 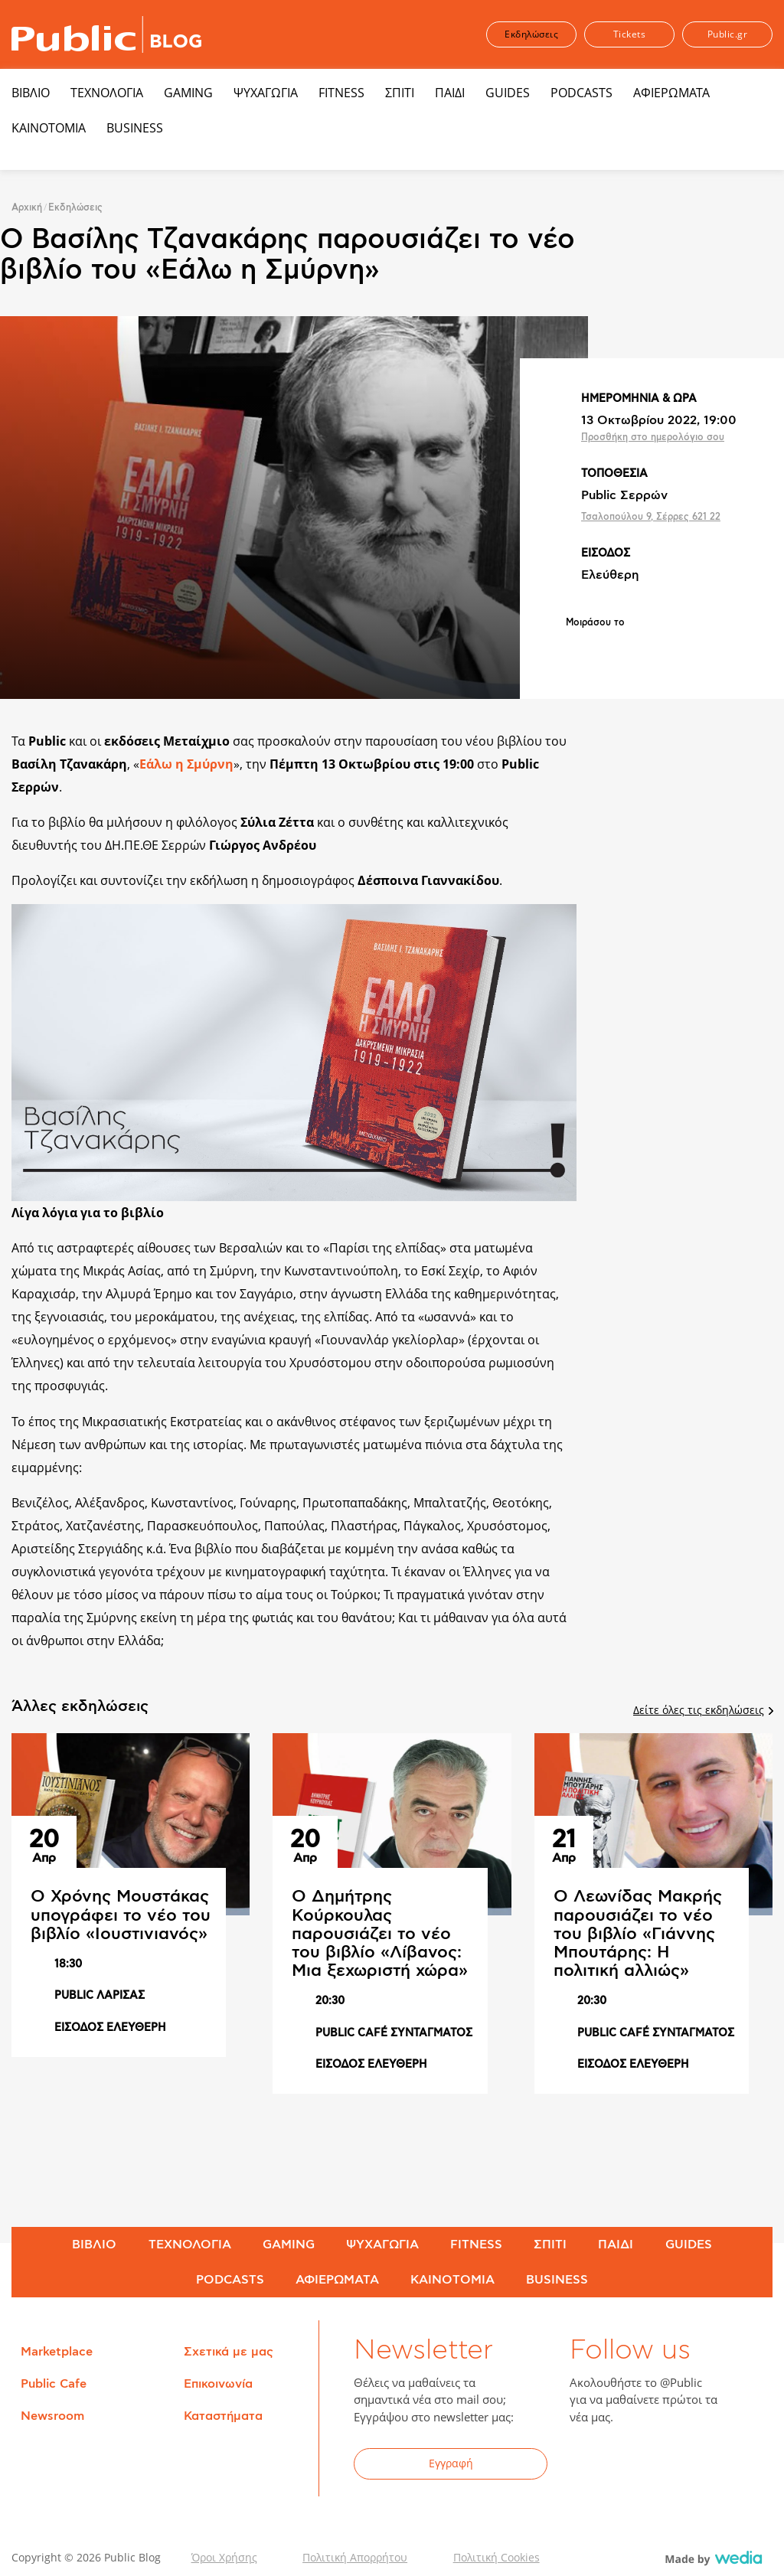 I want to click on Επικοινωνία, so click(x=218, y=2384).